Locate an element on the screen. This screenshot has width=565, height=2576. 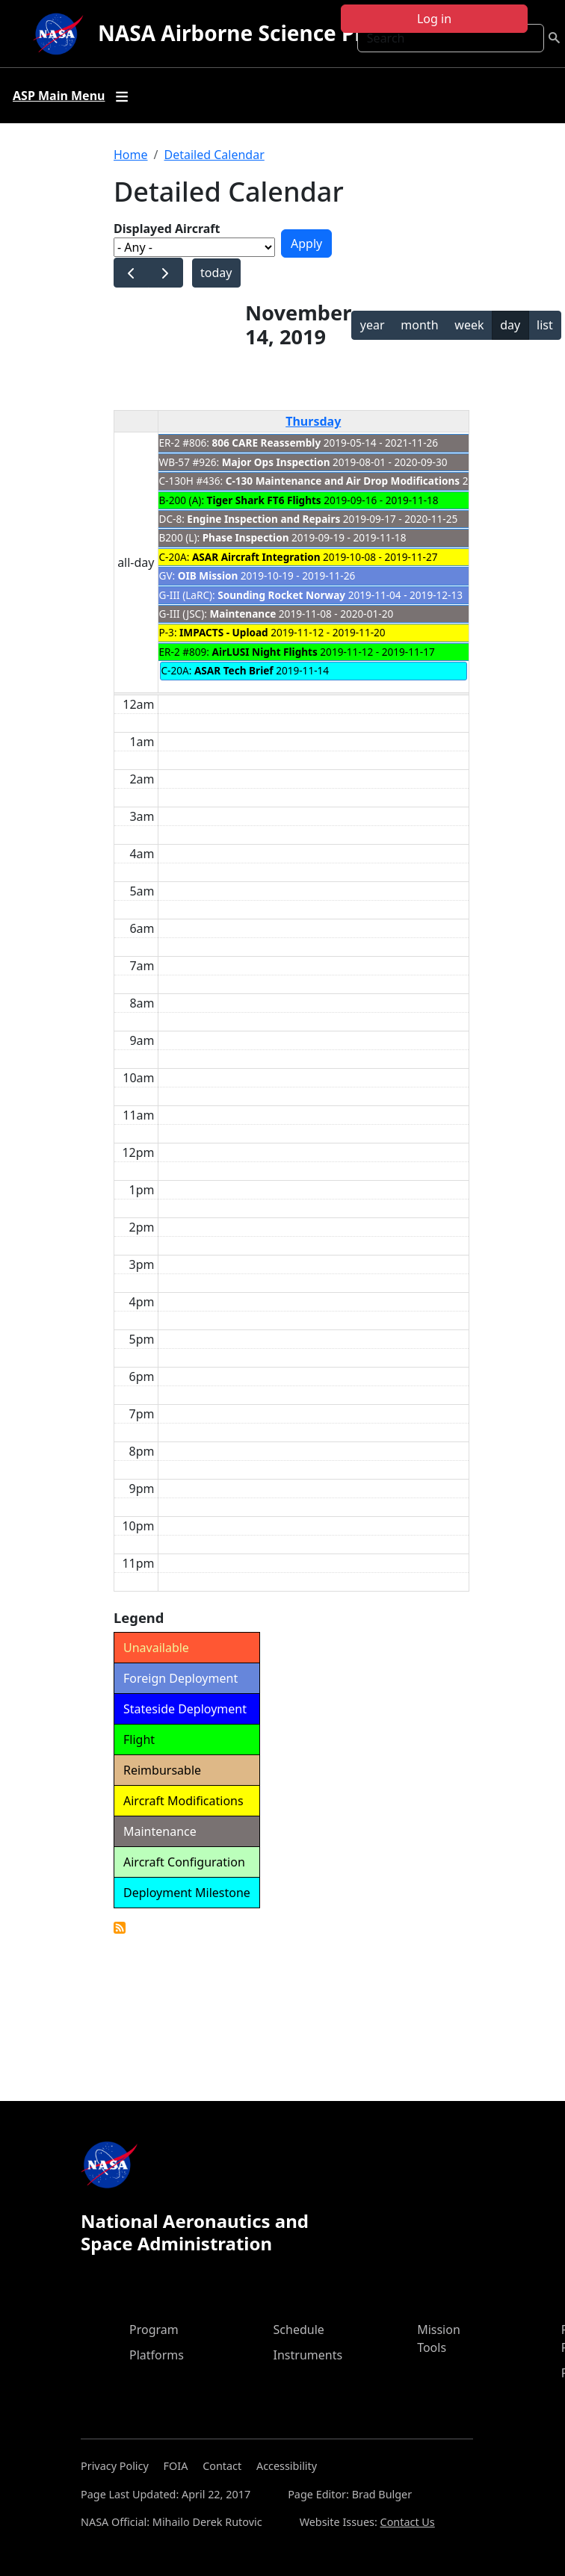
Sounding Rocket Norway is located at coordinates (281, 595).